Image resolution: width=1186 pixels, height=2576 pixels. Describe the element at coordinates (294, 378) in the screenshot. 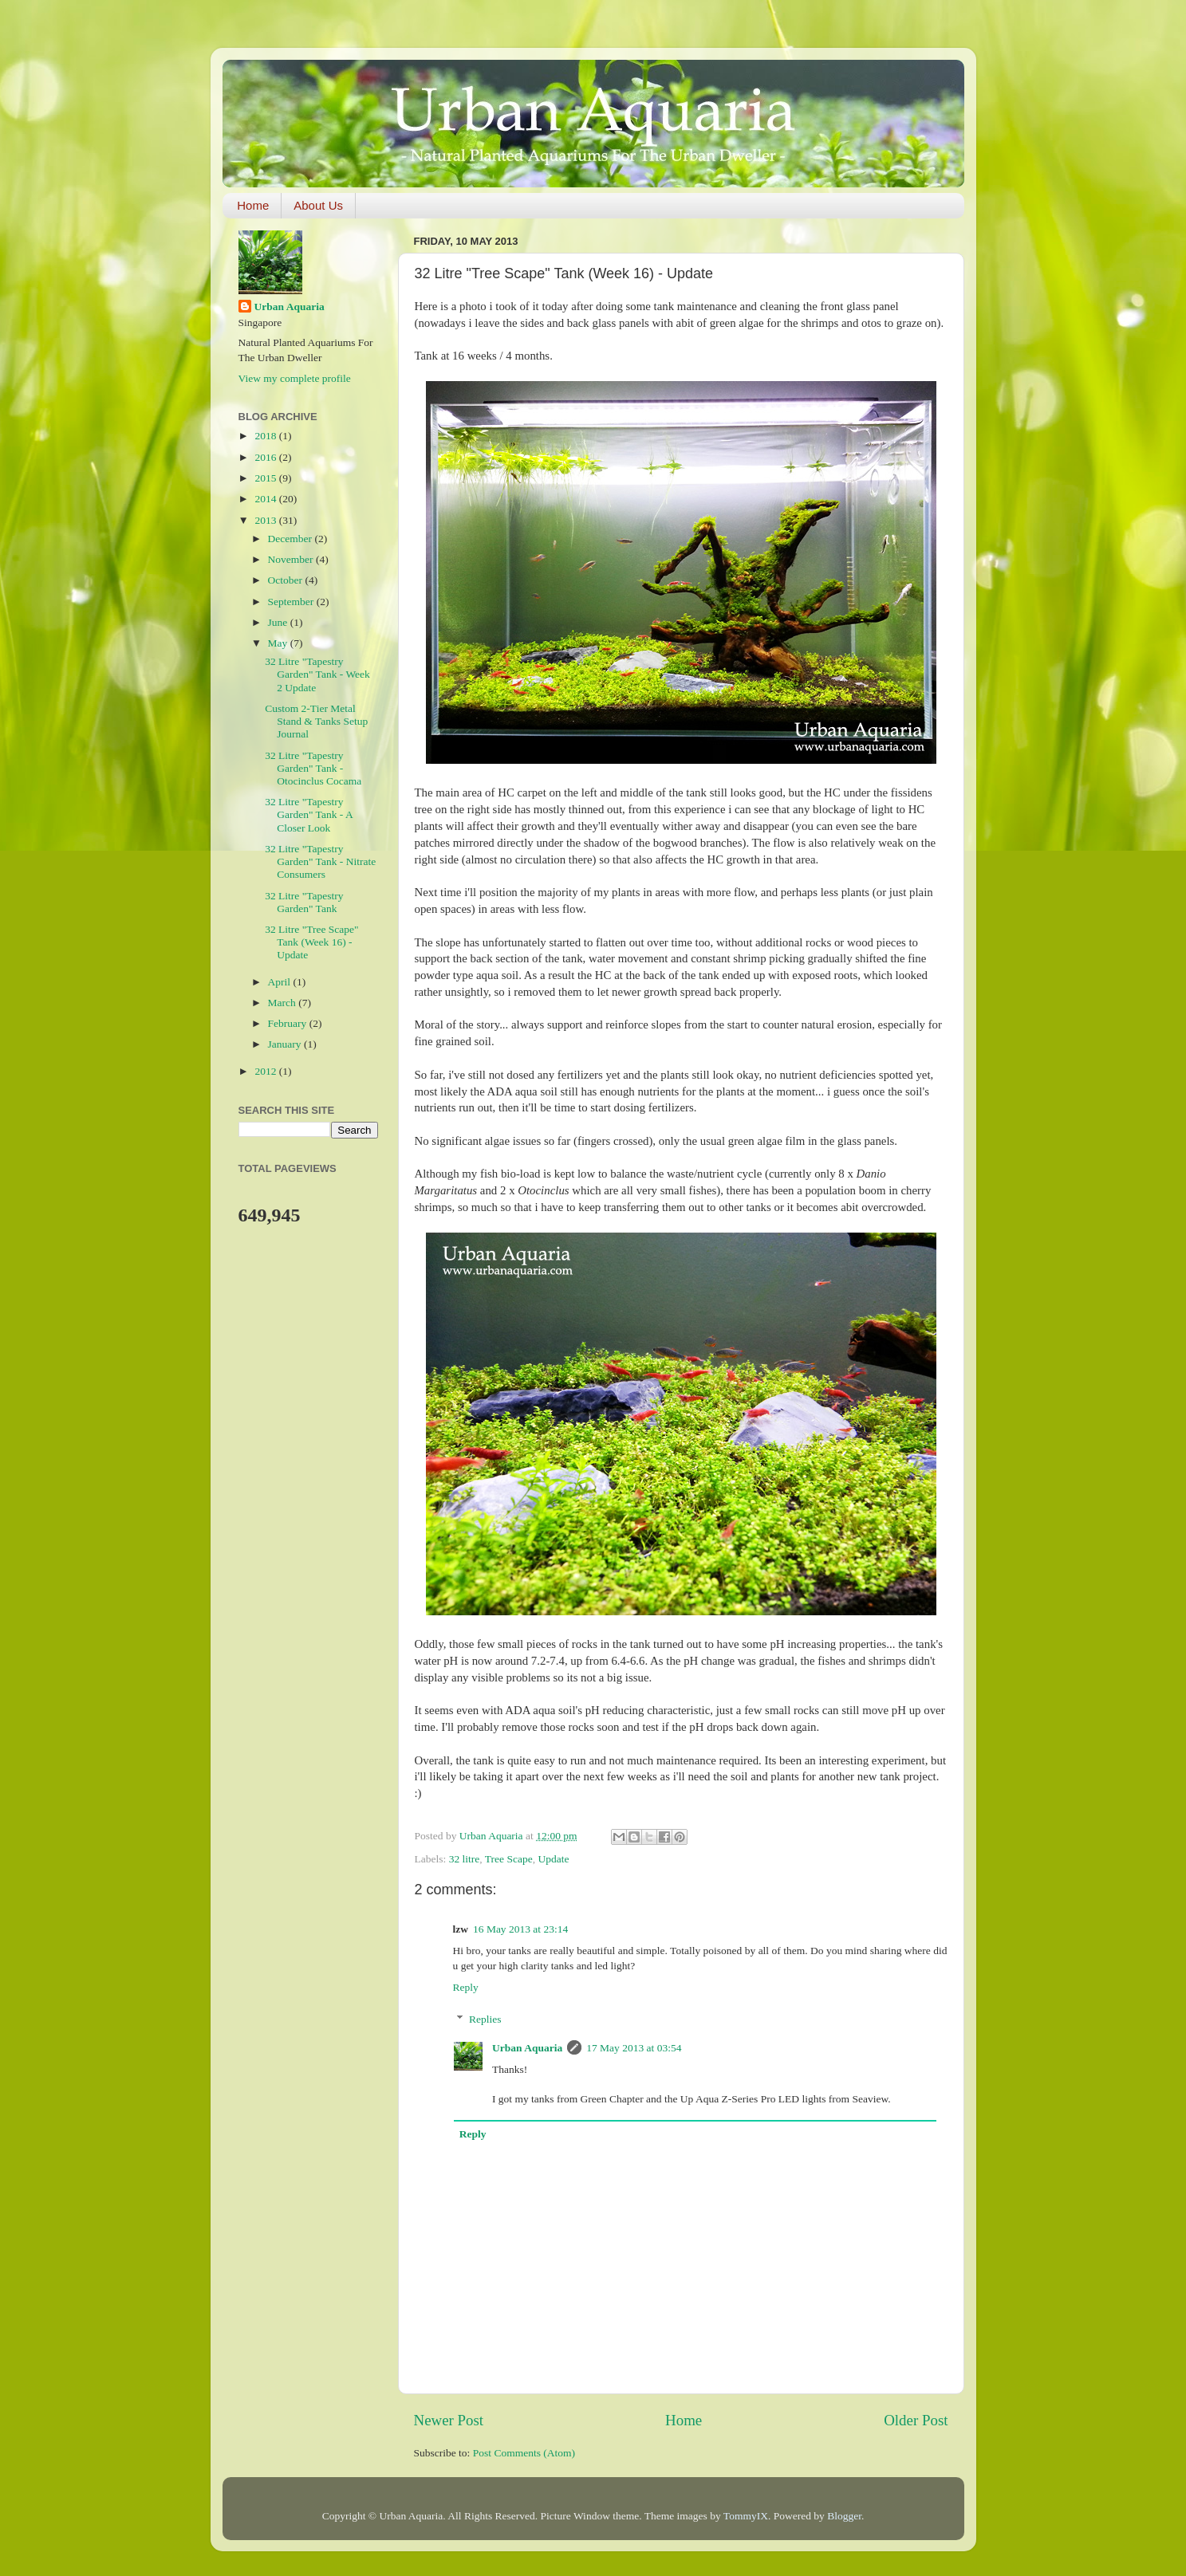

I see `View my complete profile` at that location.